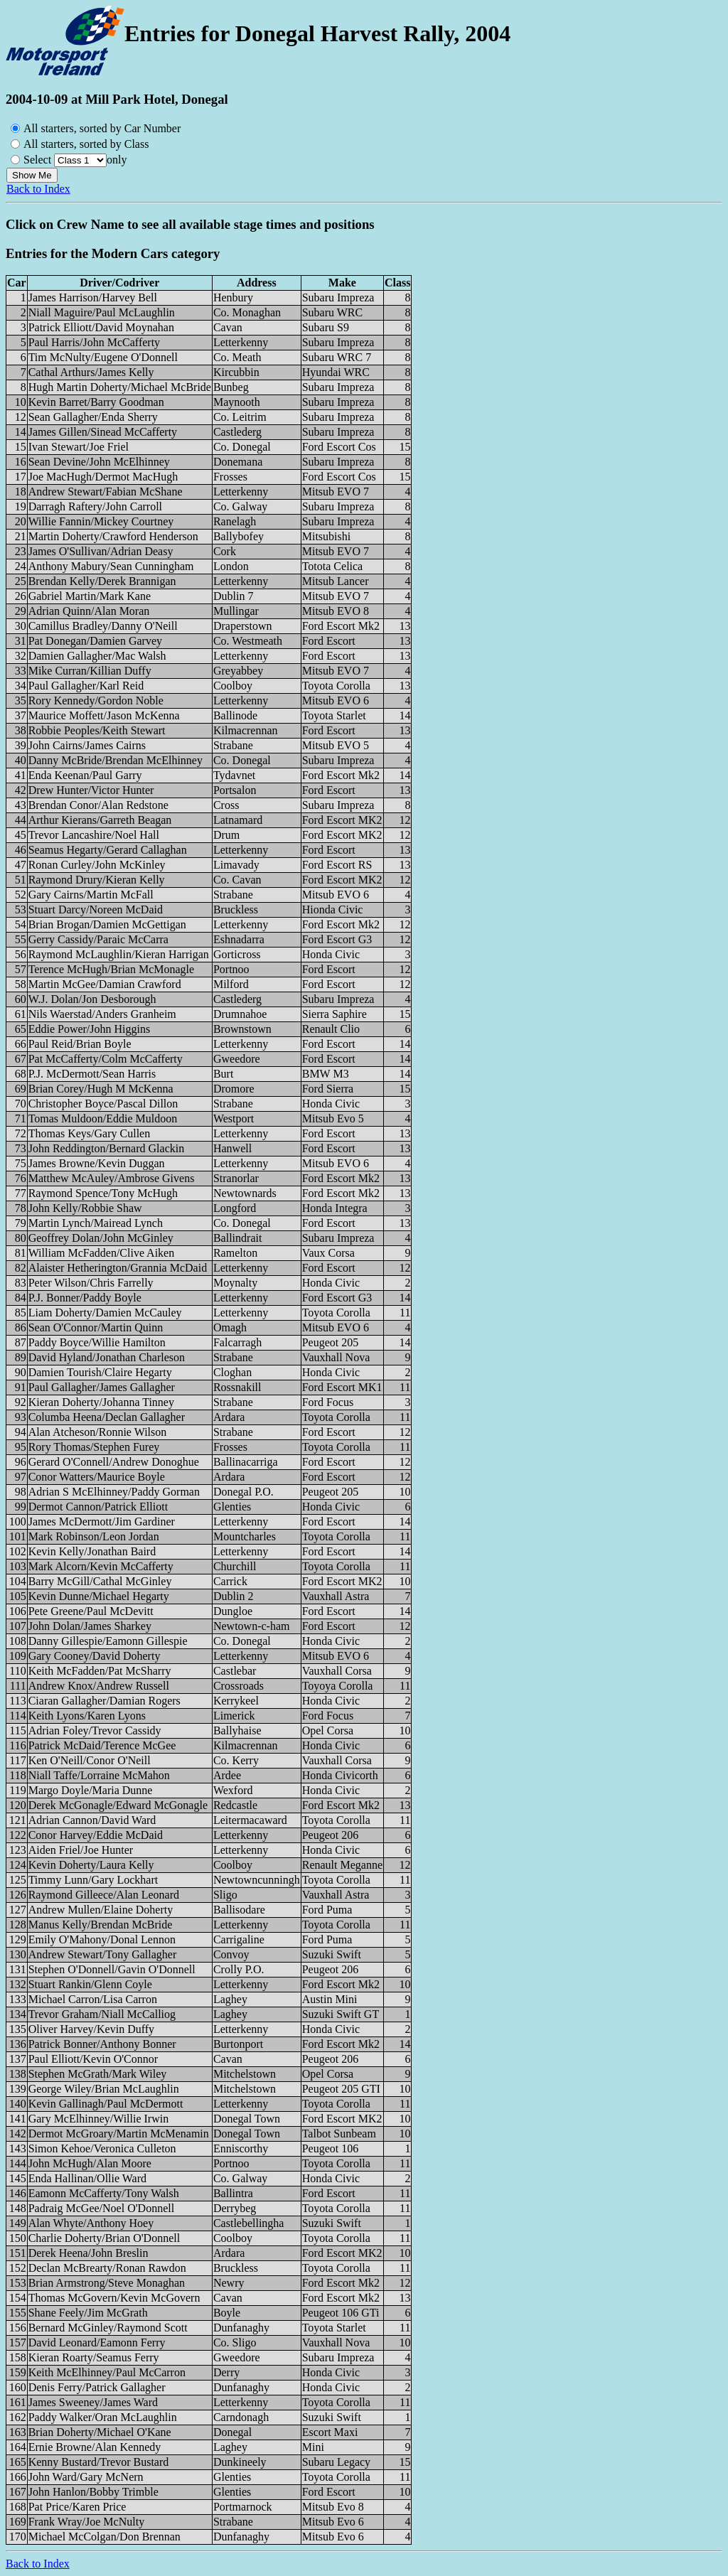 The width and height of the screenshot is (728, 2576). I want to click on Drew Hunter/Victor Hunter, so click(91, 790).